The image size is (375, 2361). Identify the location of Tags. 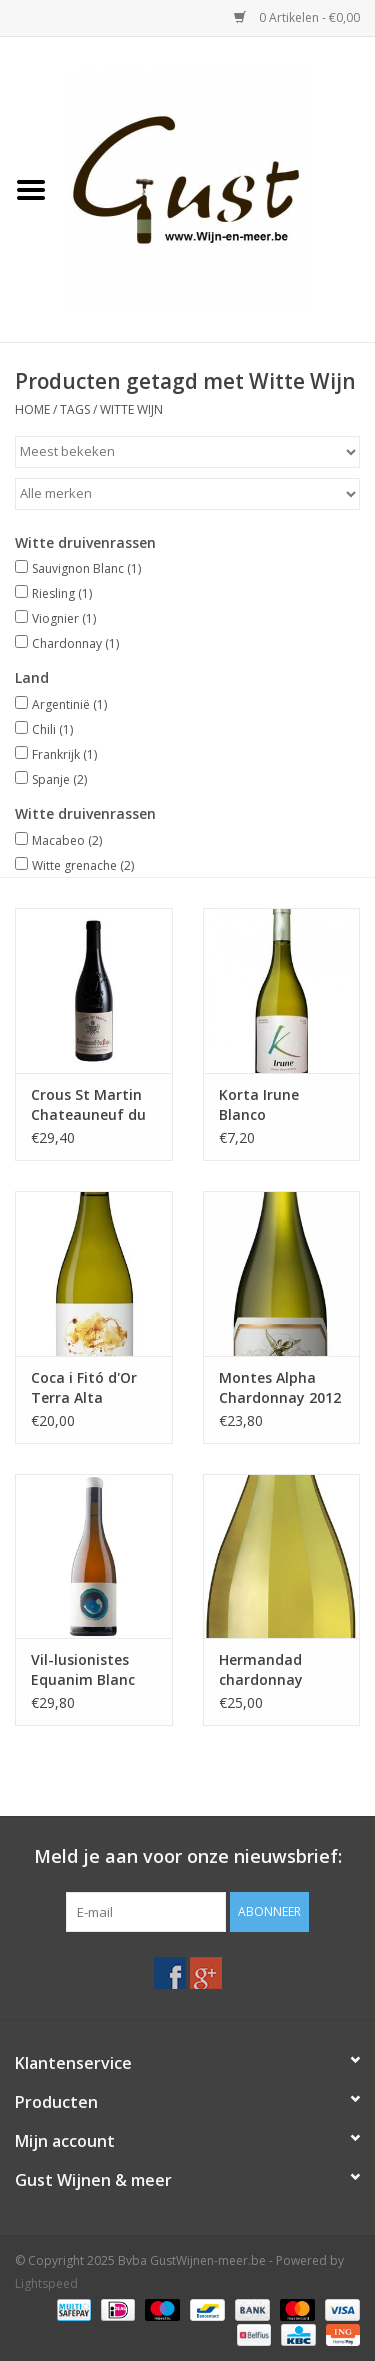
(75, 409).